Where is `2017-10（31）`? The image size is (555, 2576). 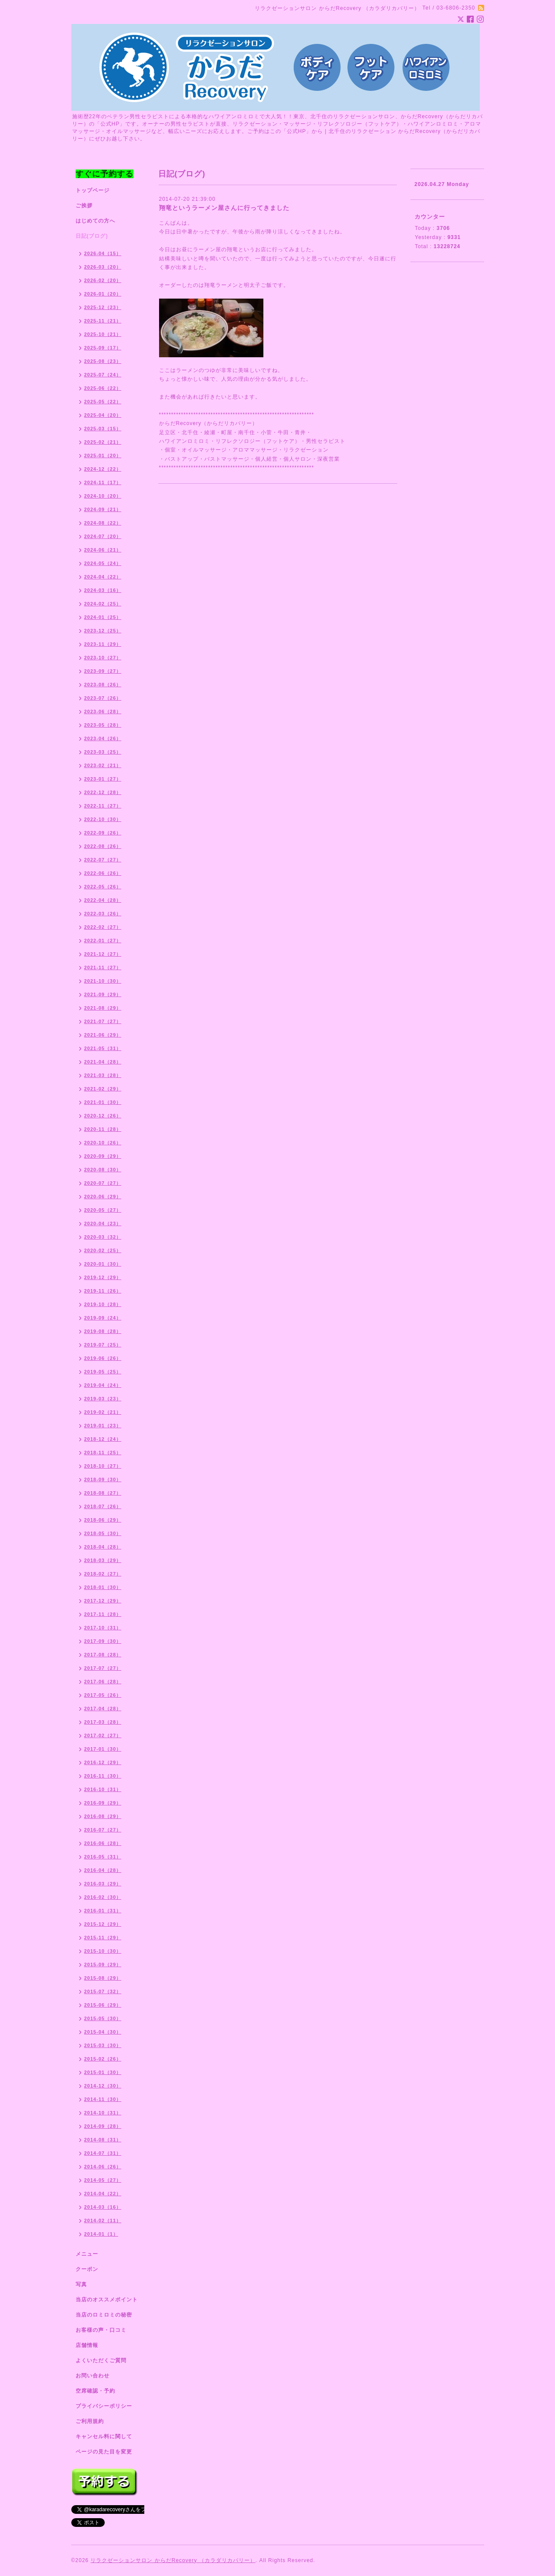
2017-10（31） is located at coordinates (103, 1627).